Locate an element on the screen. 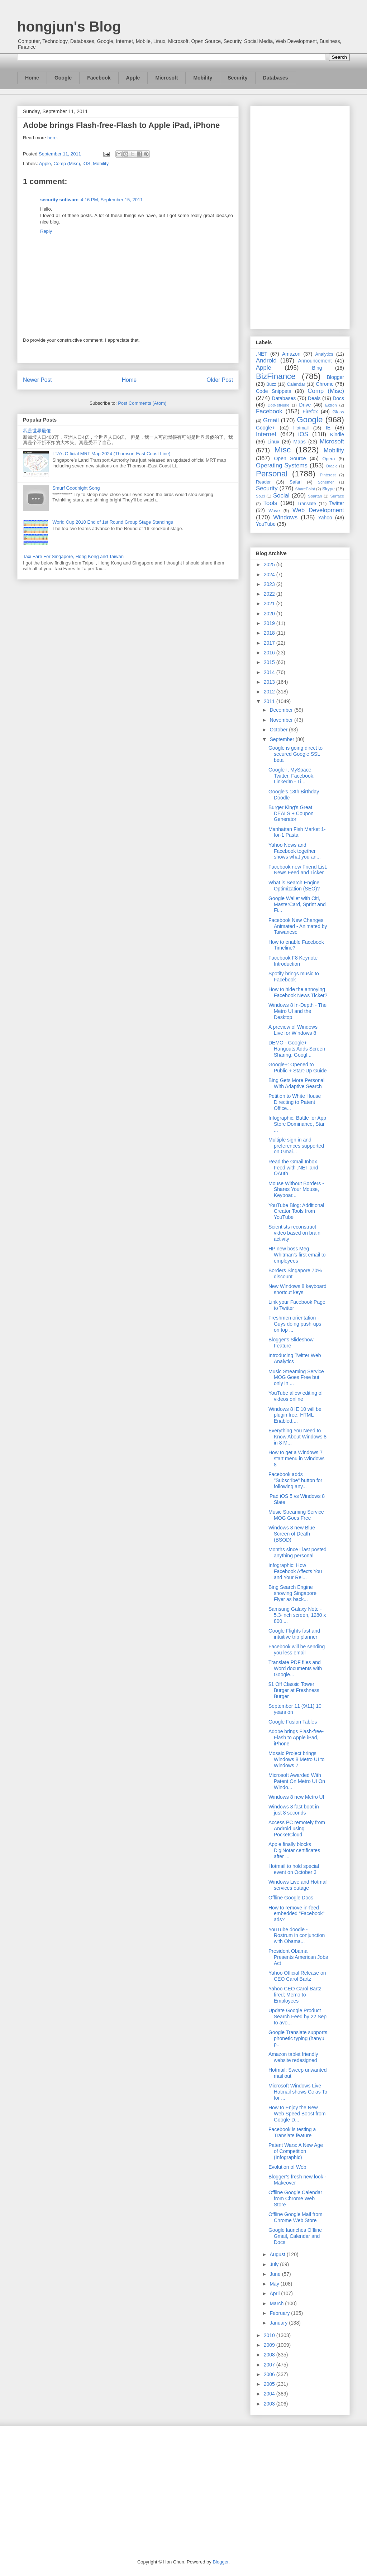 The height and width of the screenshot is (2576, 367). Read the Gmail Inbox Feed with .NET and OAuth is located at coordinates (293, 1168).